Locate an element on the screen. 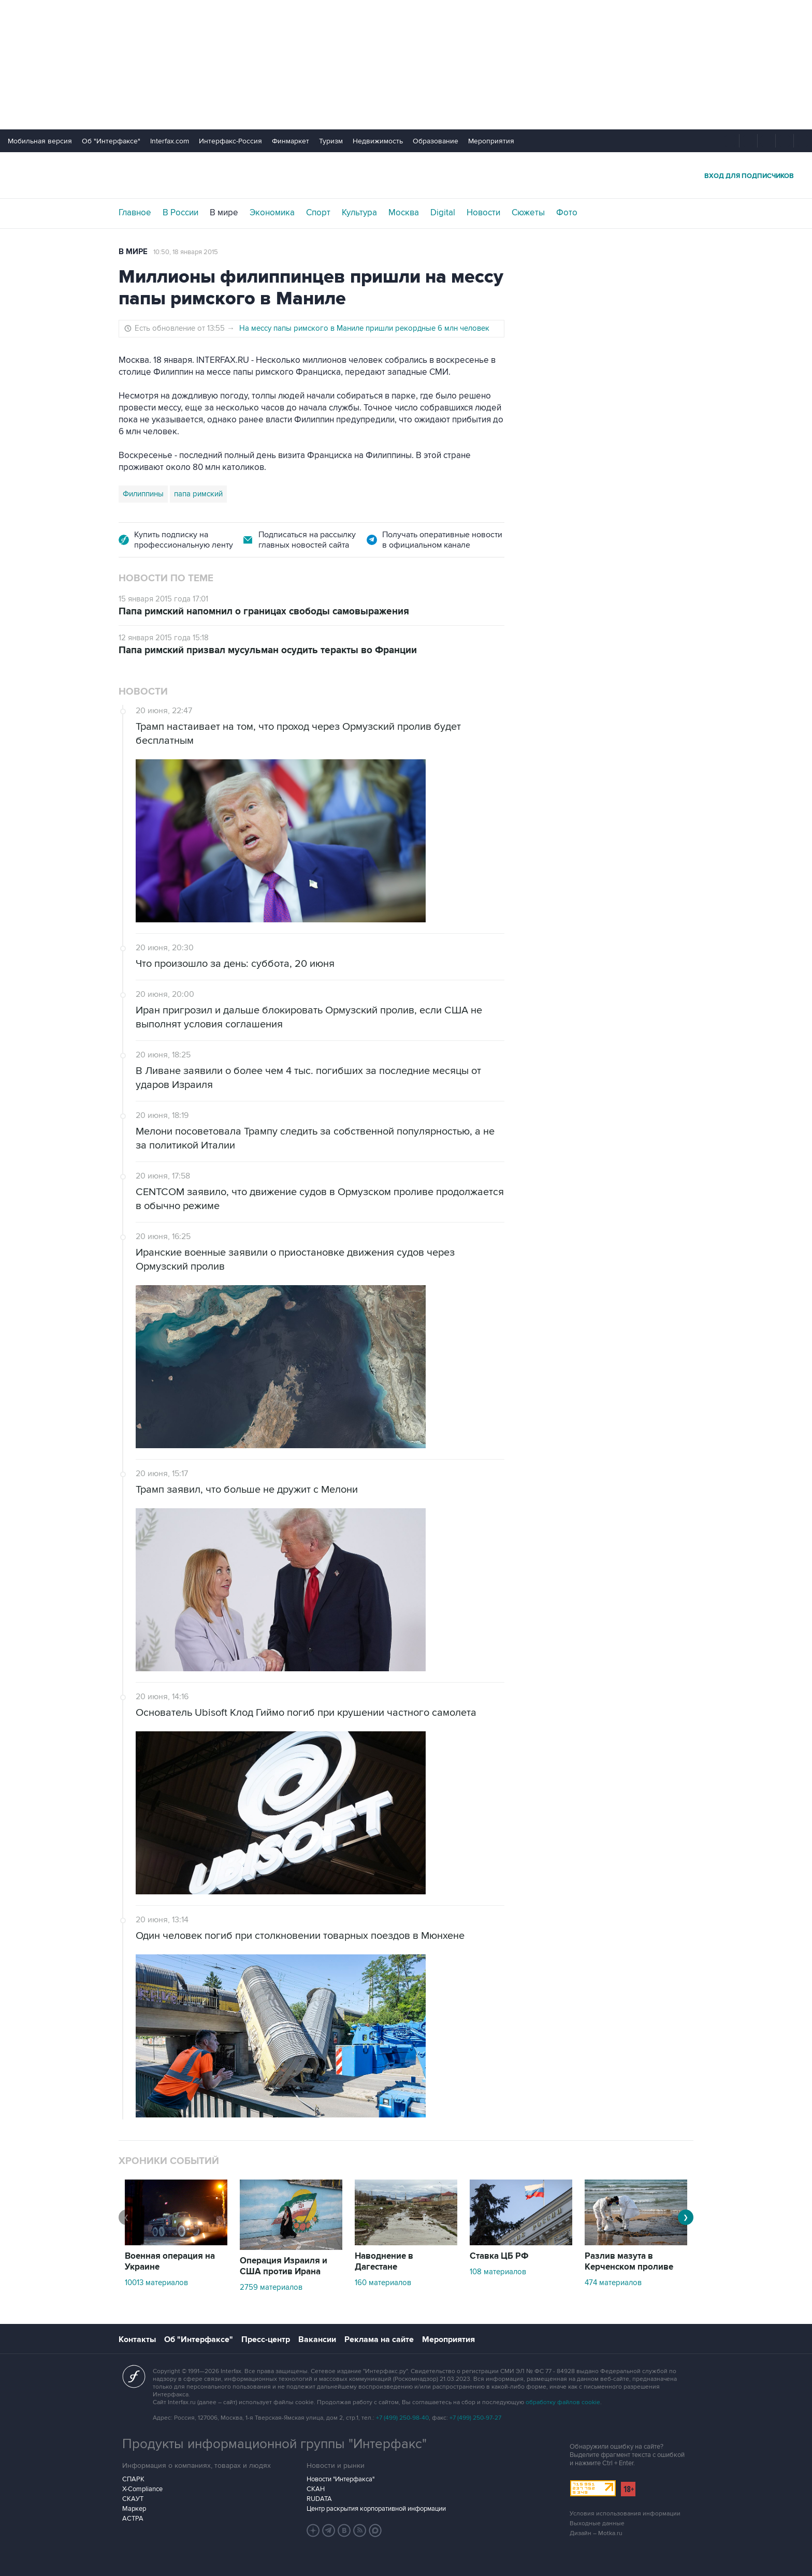  Ставка ЦБ РФ is located at coordinates (499, 2256).